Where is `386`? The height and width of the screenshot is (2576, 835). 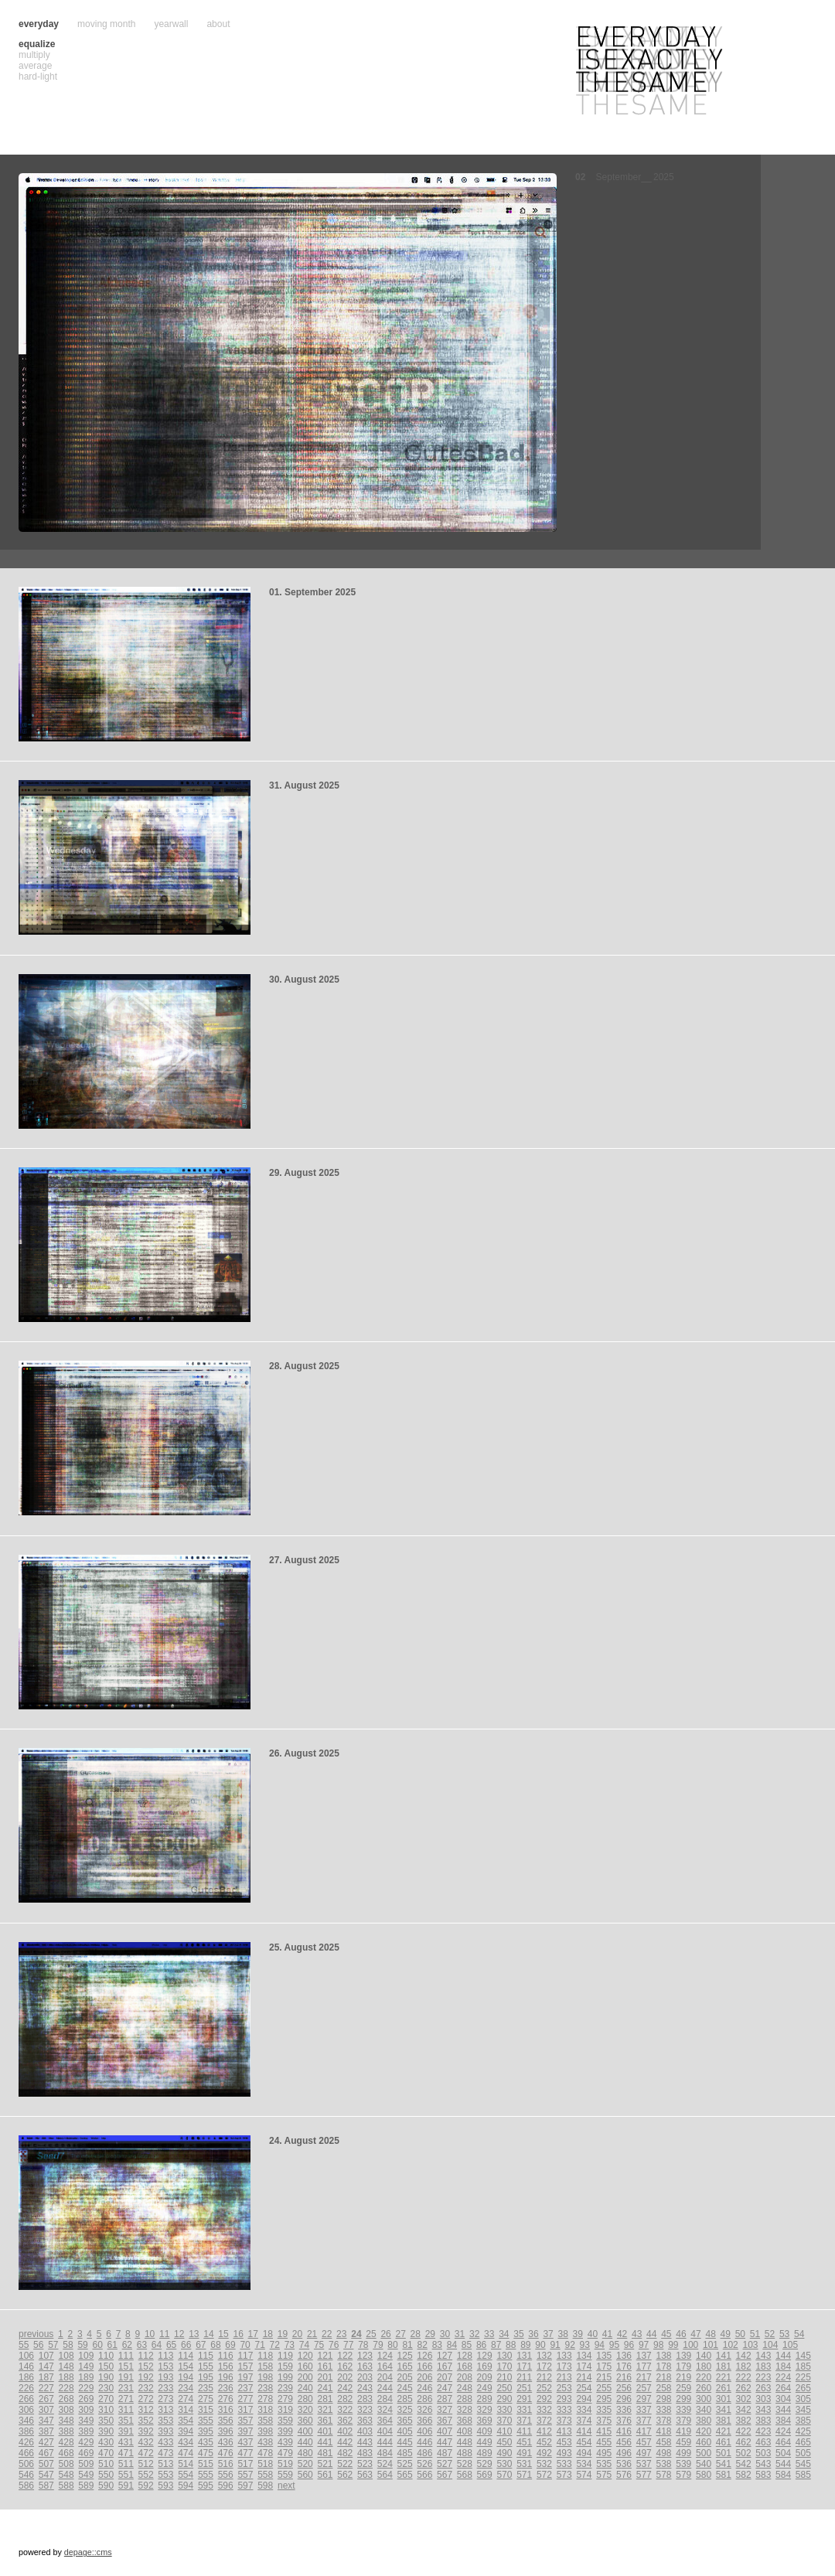
386 is located at coordinates (26, 2431).